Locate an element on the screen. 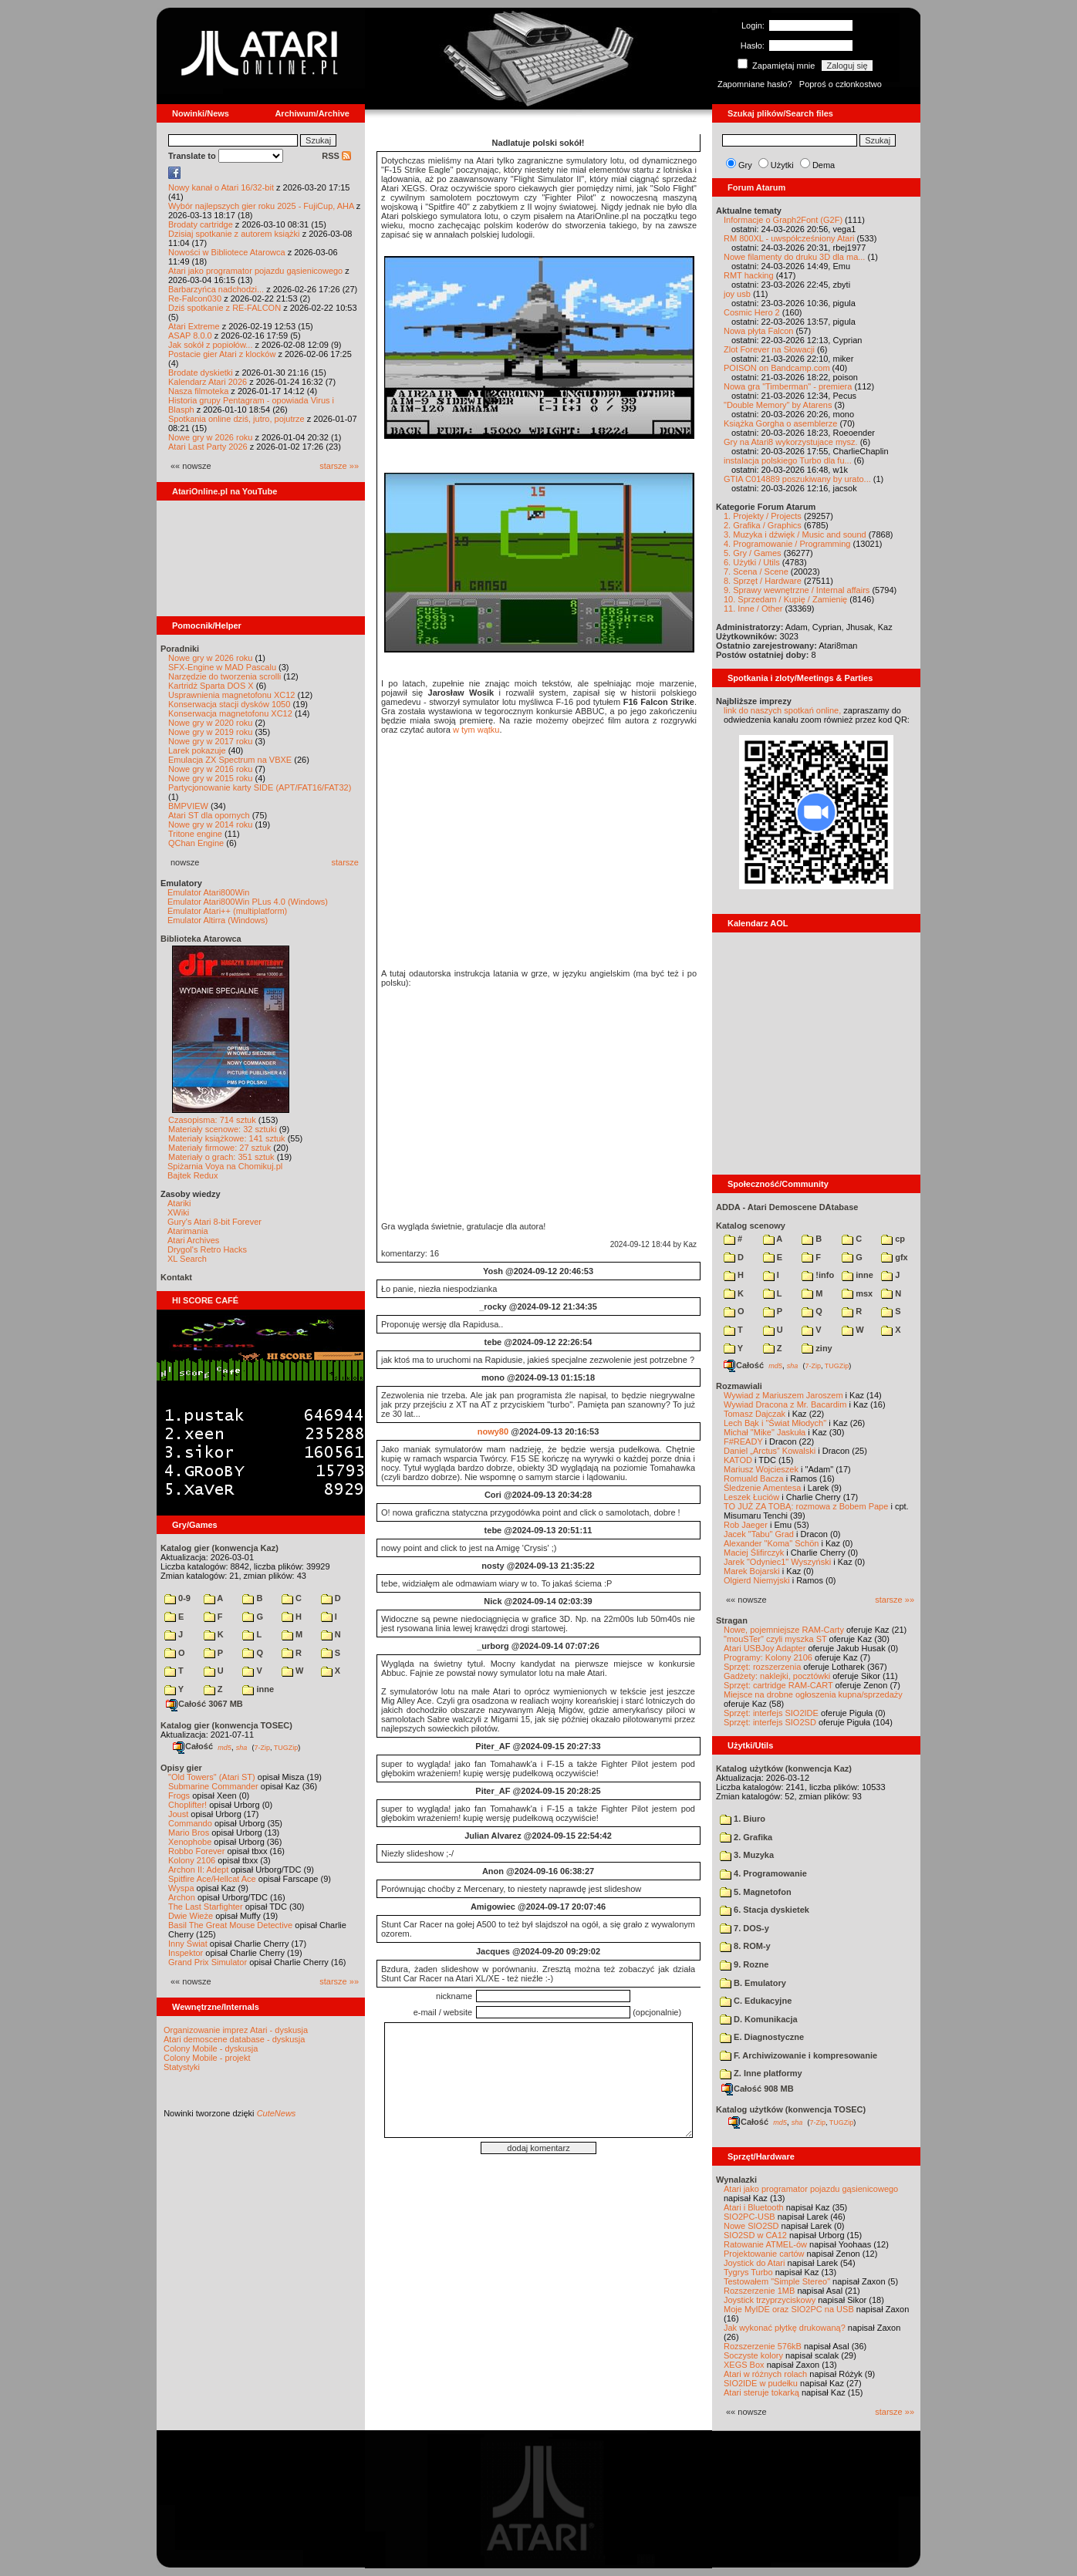 This screenshot has height=2576, width=1077. Materiały o grach: 351 sztuk is located at coordinates (221, 1157).